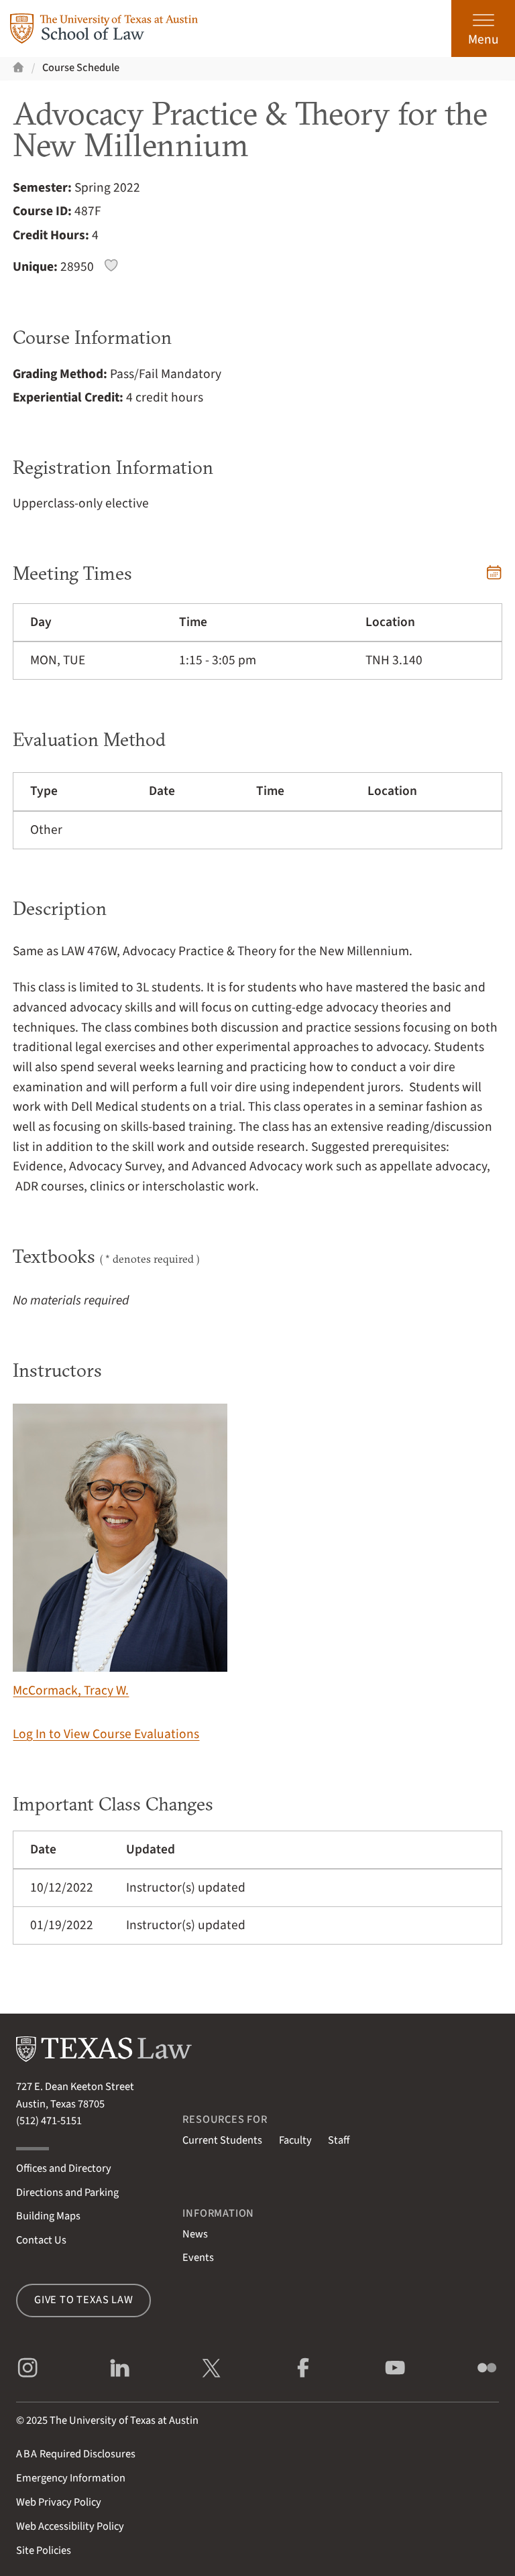 Image resolution: width=515 pixels, height=2576 pixels. Describe the element at coordinates (106, 1734) in the screenshot. I see `Log In to View Course Evaluations` at that location.